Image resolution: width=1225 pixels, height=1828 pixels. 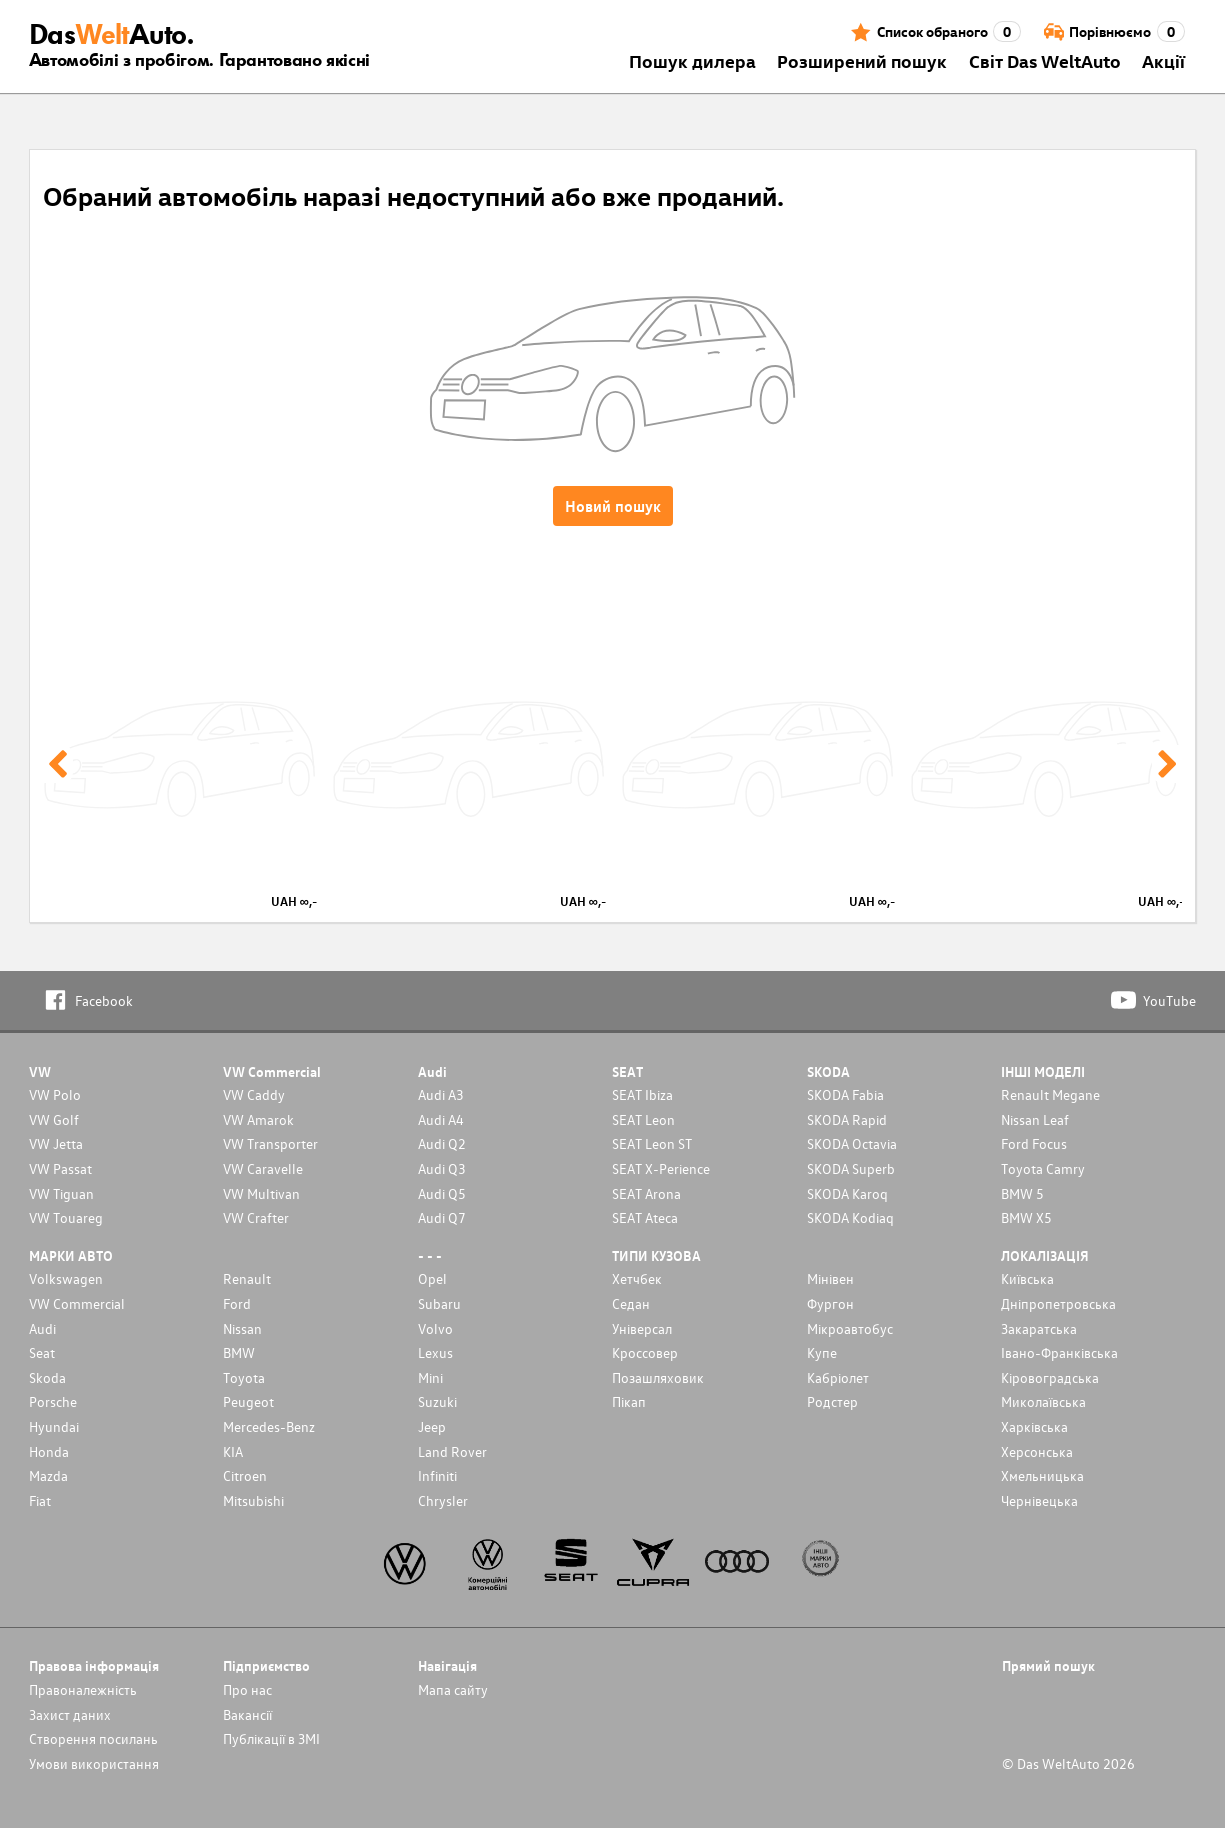 What do you see at coordinates (53, 1401) in the screenshot?
I see `Porsche` at bounding box center [53, 1401].